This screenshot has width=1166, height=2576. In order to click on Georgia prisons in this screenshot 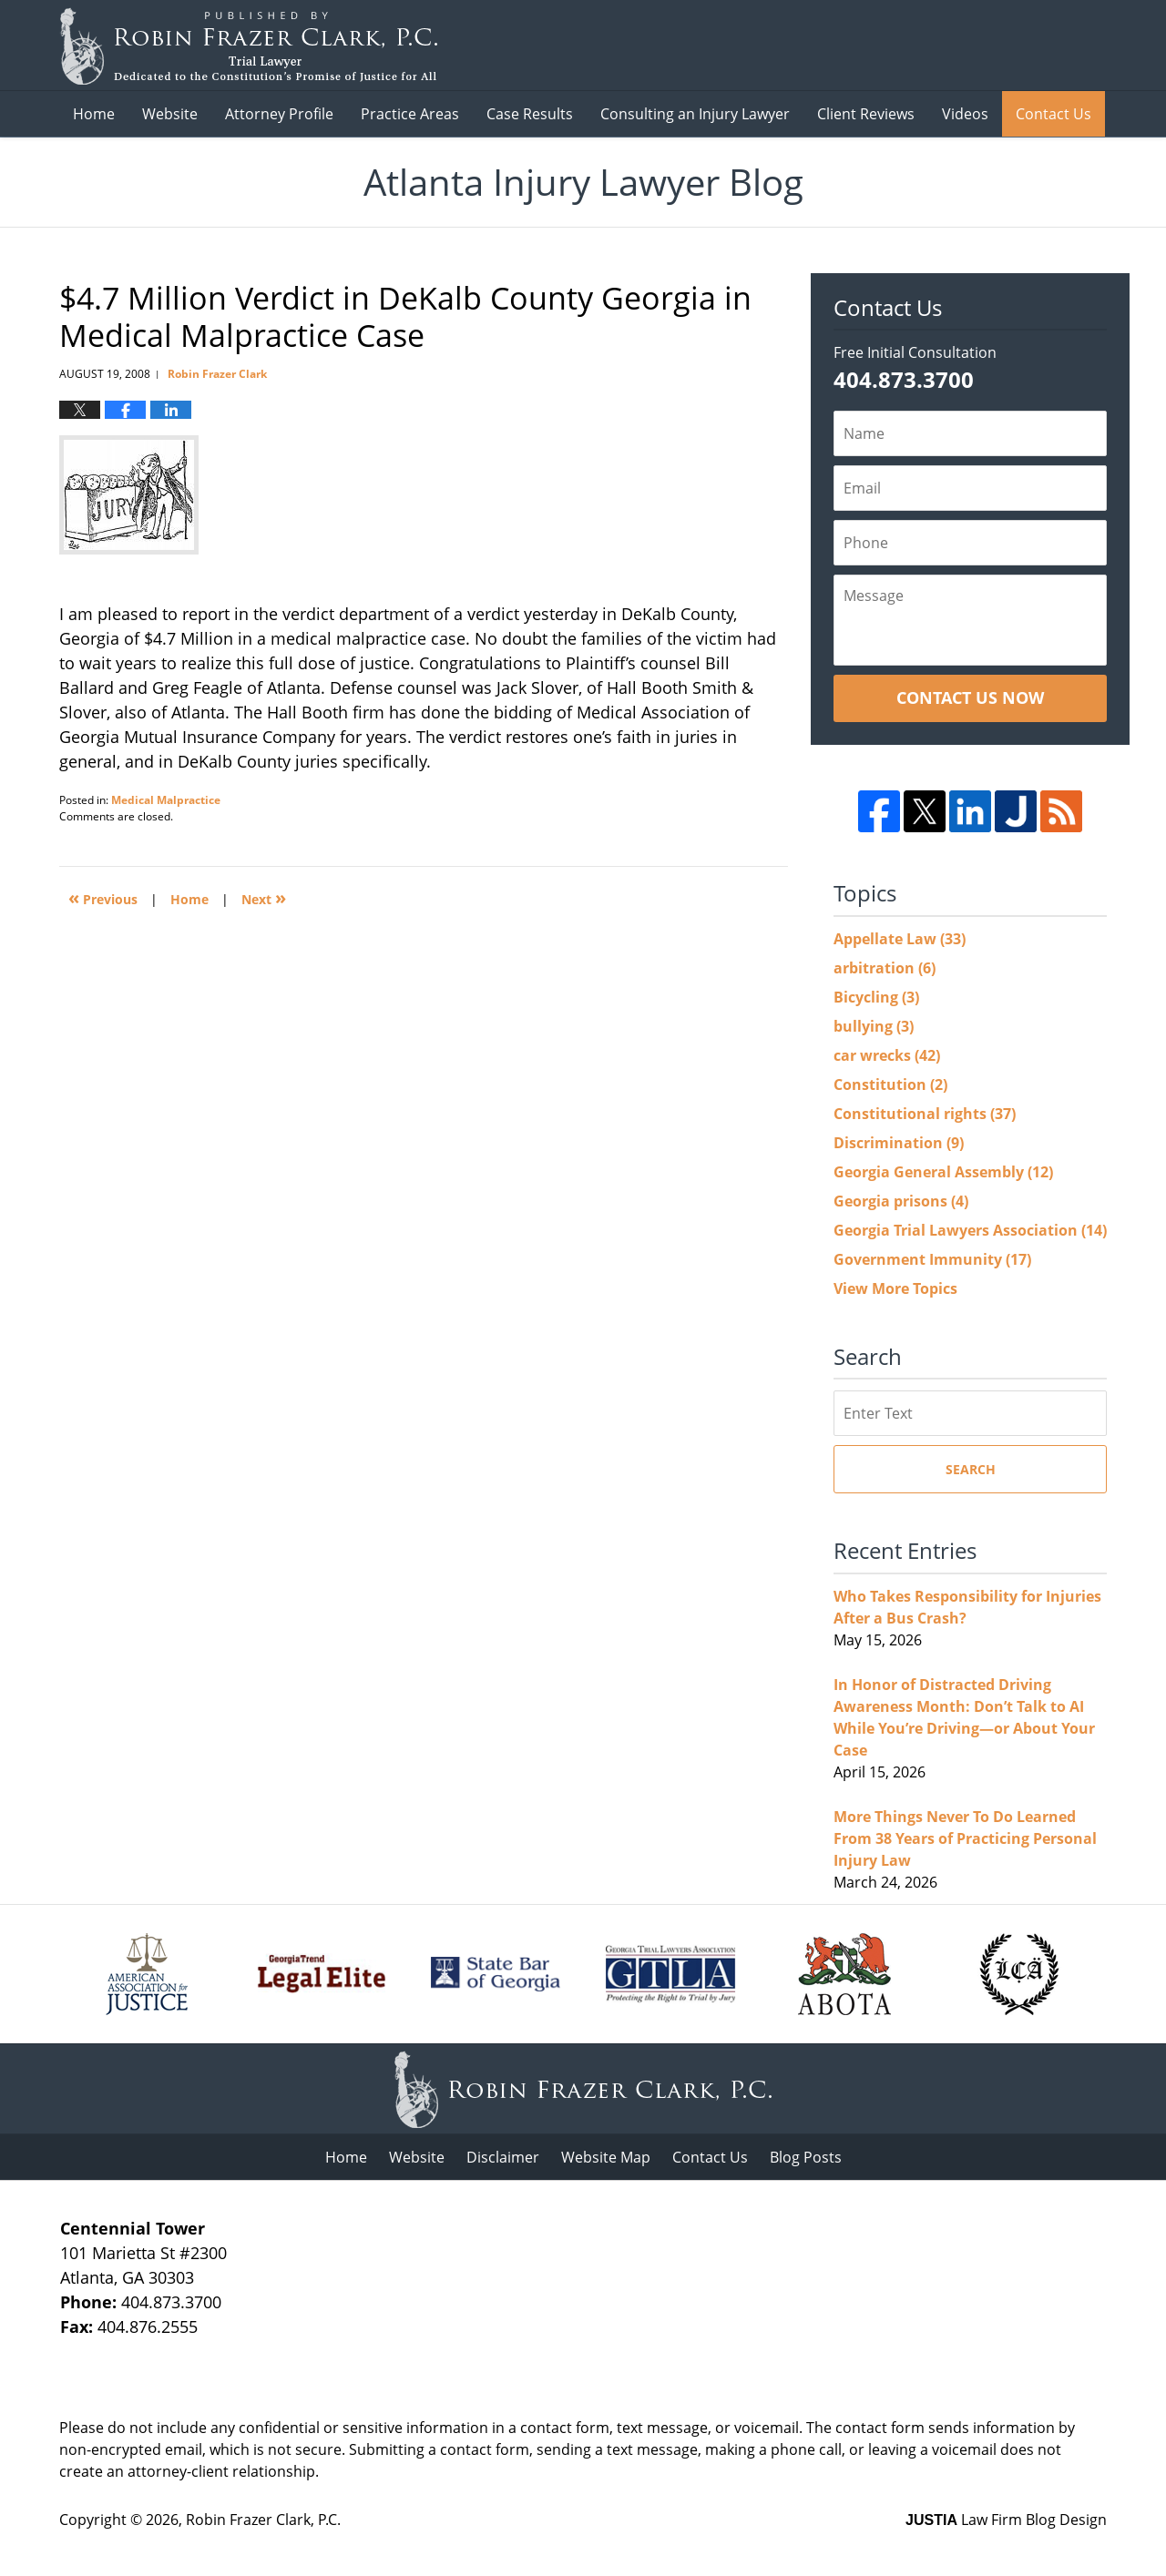, I will do `click(901, 1201)`.